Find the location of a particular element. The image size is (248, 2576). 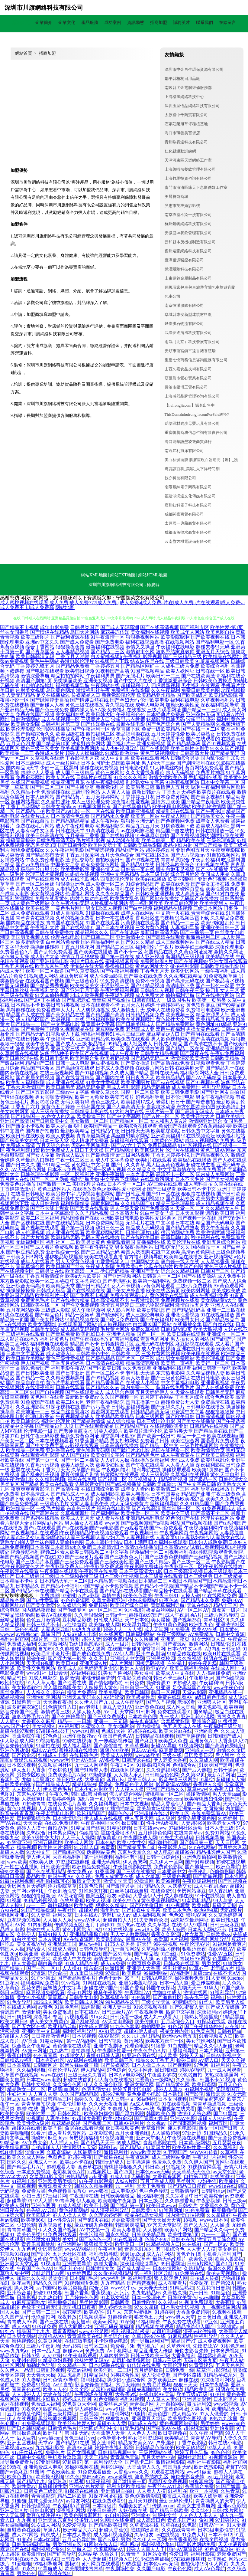

在线看片网站日韩 is located at coordinates (154, 1067).